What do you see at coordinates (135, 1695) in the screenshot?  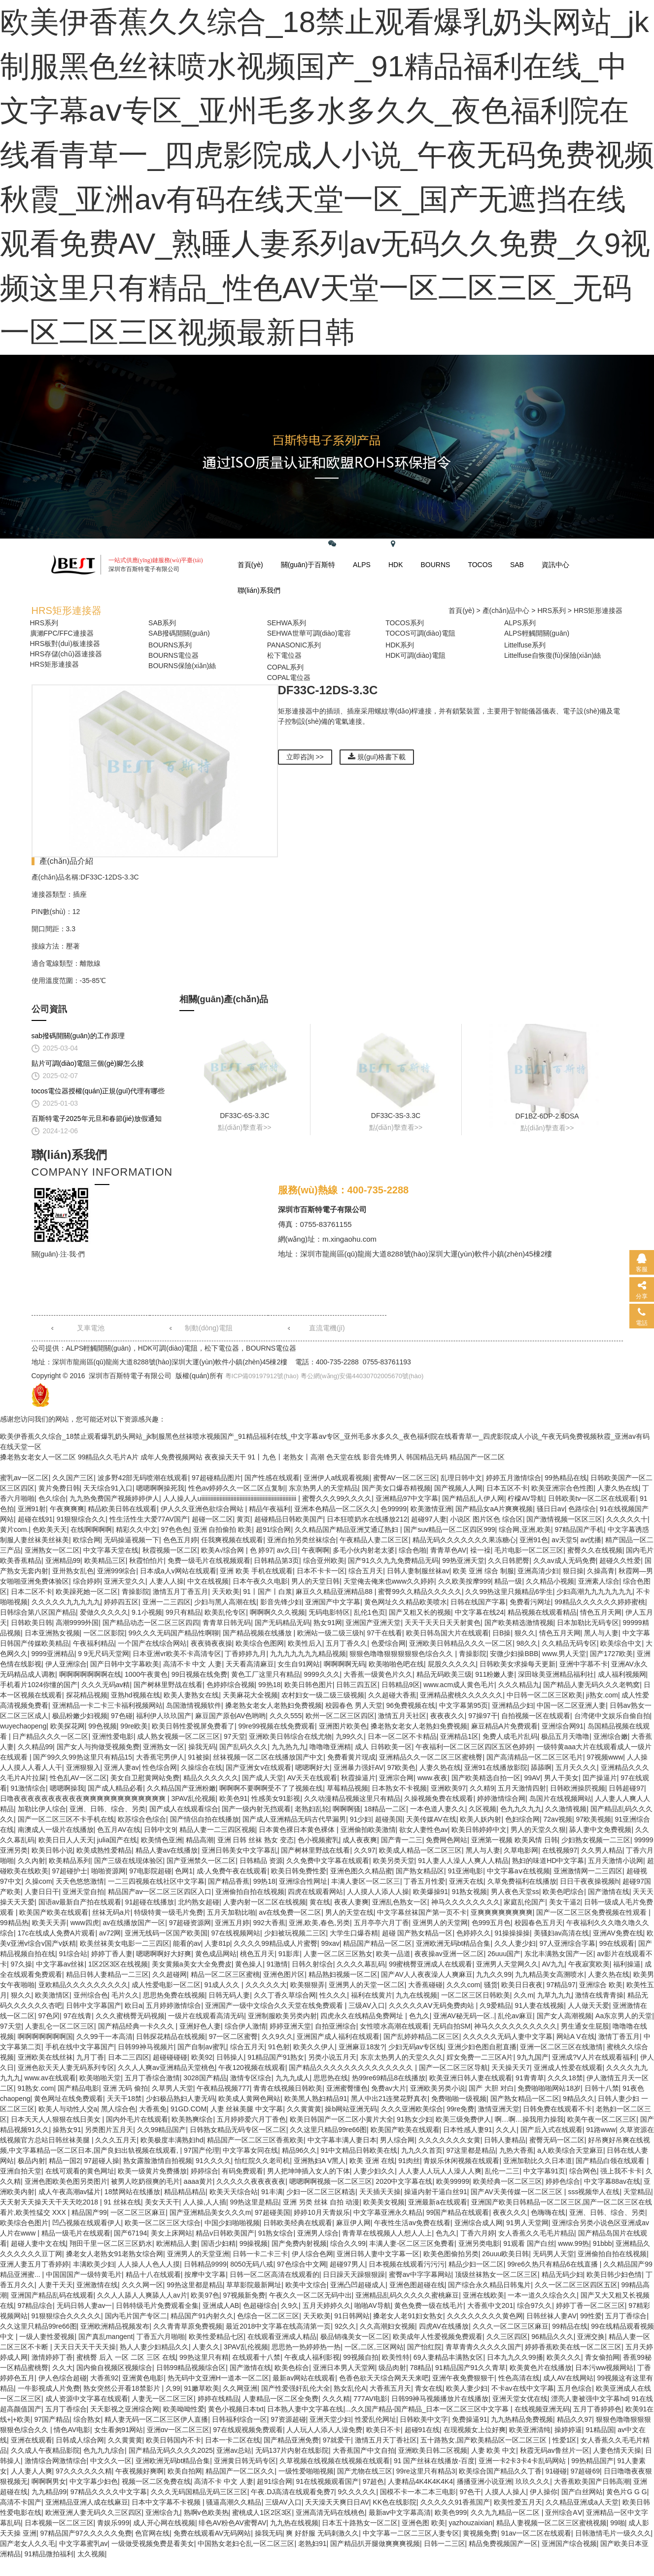 I see `亚熟hd视频在线` at bounding box center [135, 1695].